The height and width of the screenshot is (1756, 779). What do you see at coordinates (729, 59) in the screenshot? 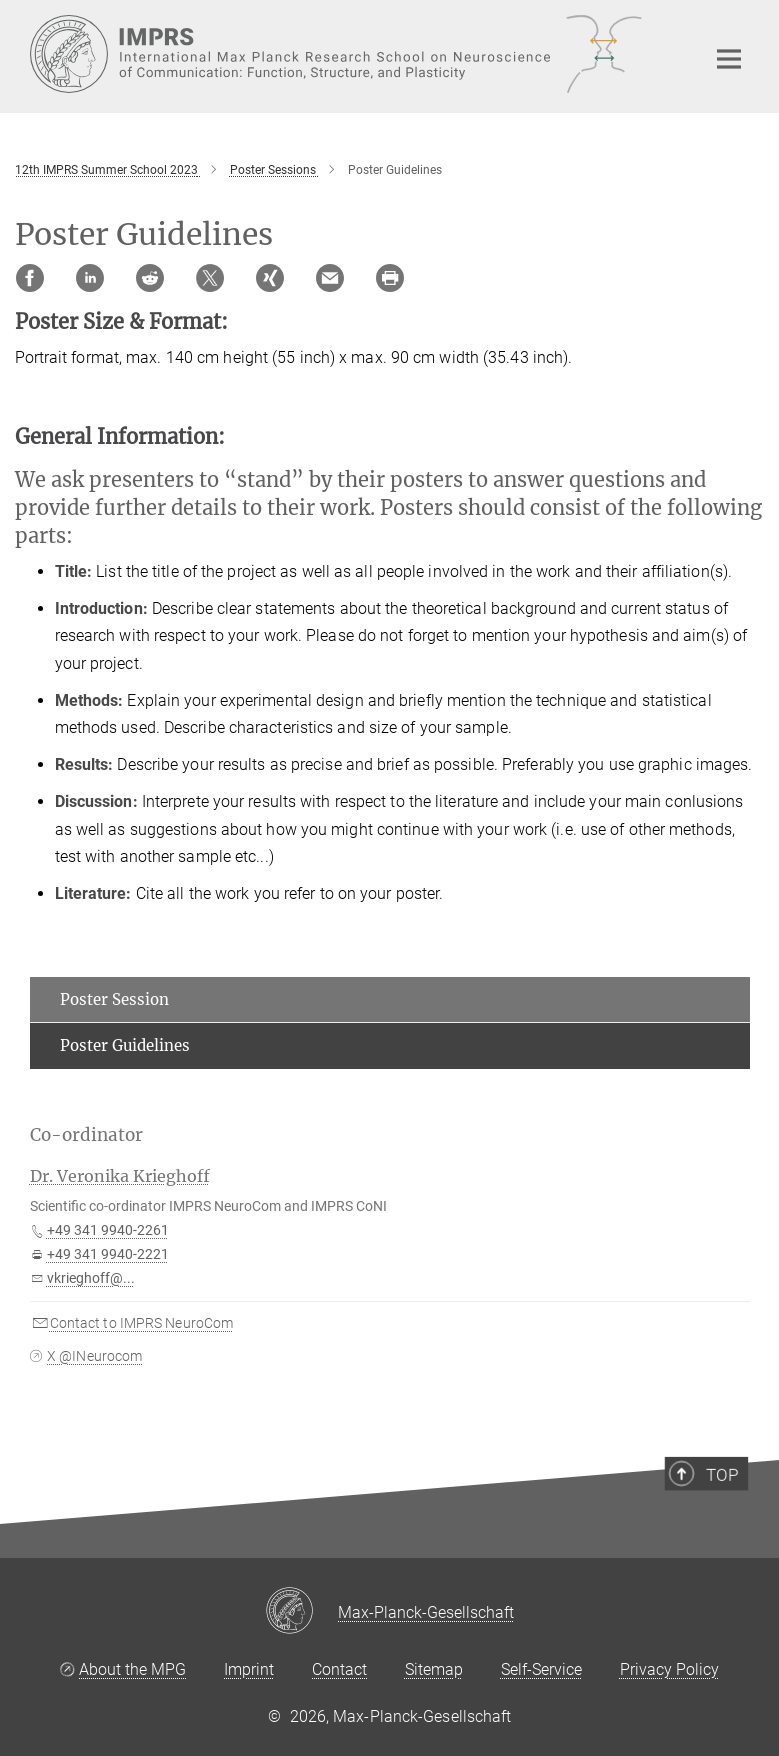
I see `[Main navigation switch]` at bounding box center [729, 59].